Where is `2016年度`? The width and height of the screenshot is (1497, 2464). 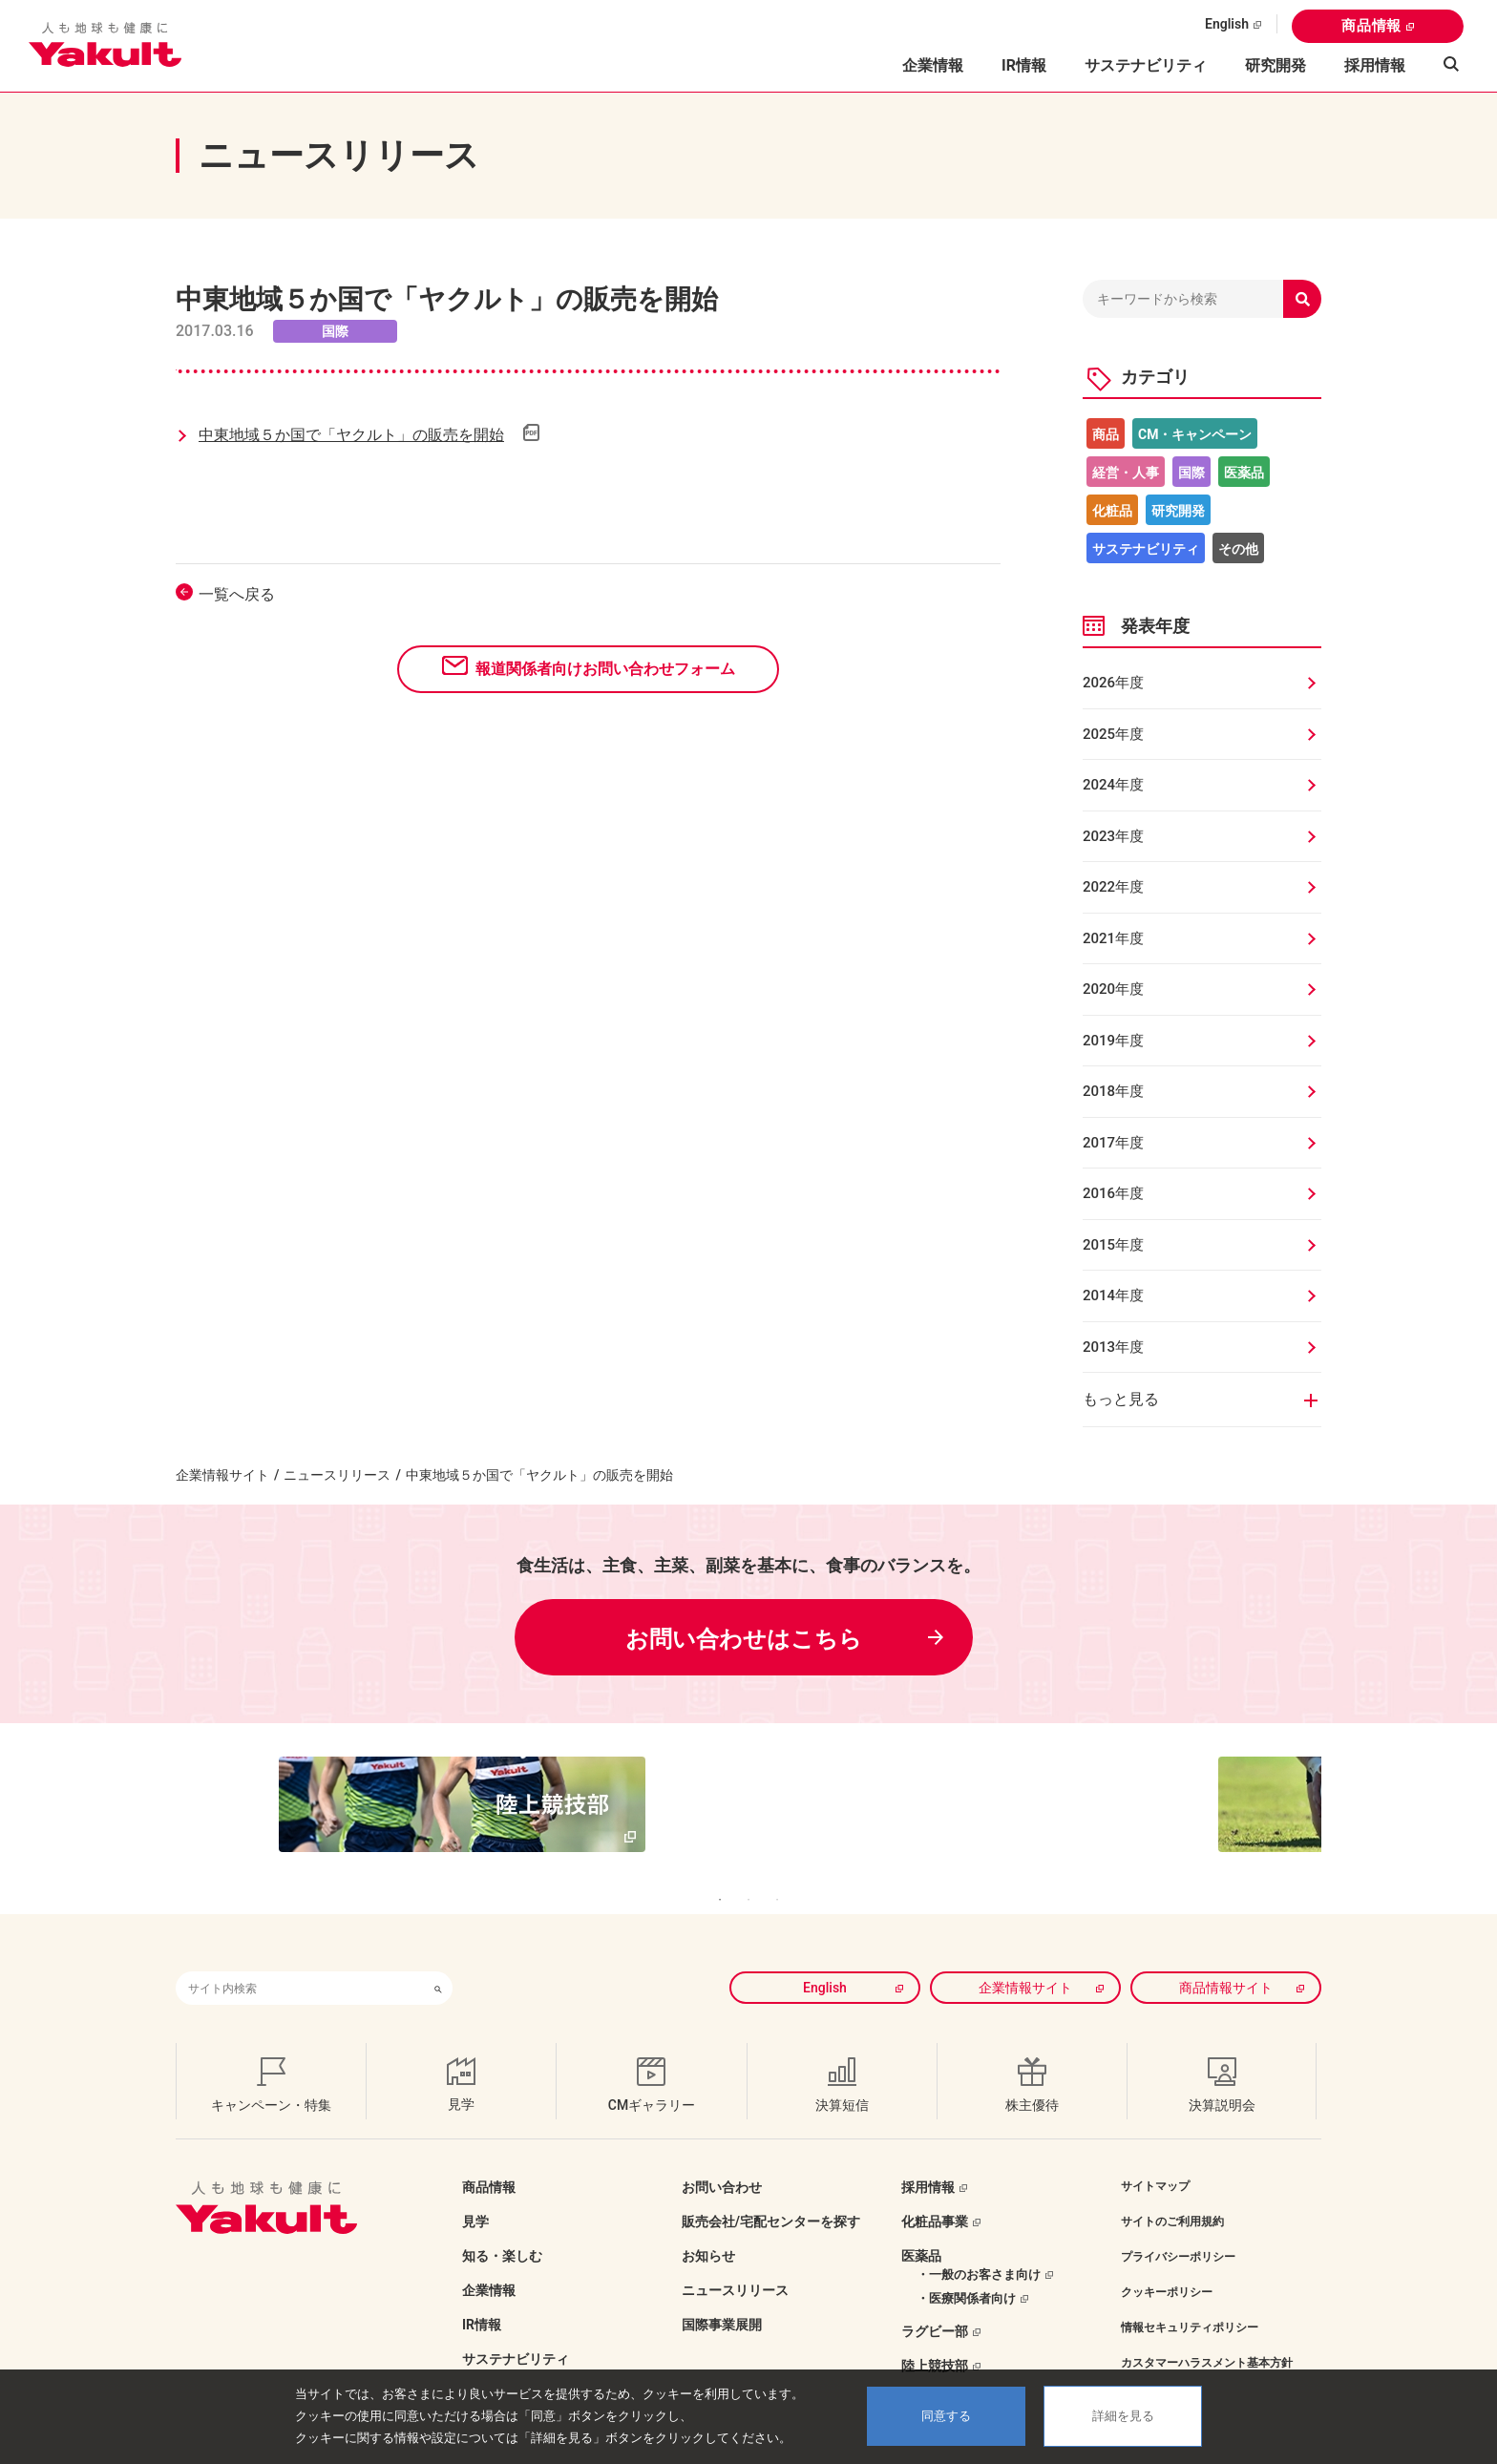
2016年度 is located at coordinates (1113, 1193).